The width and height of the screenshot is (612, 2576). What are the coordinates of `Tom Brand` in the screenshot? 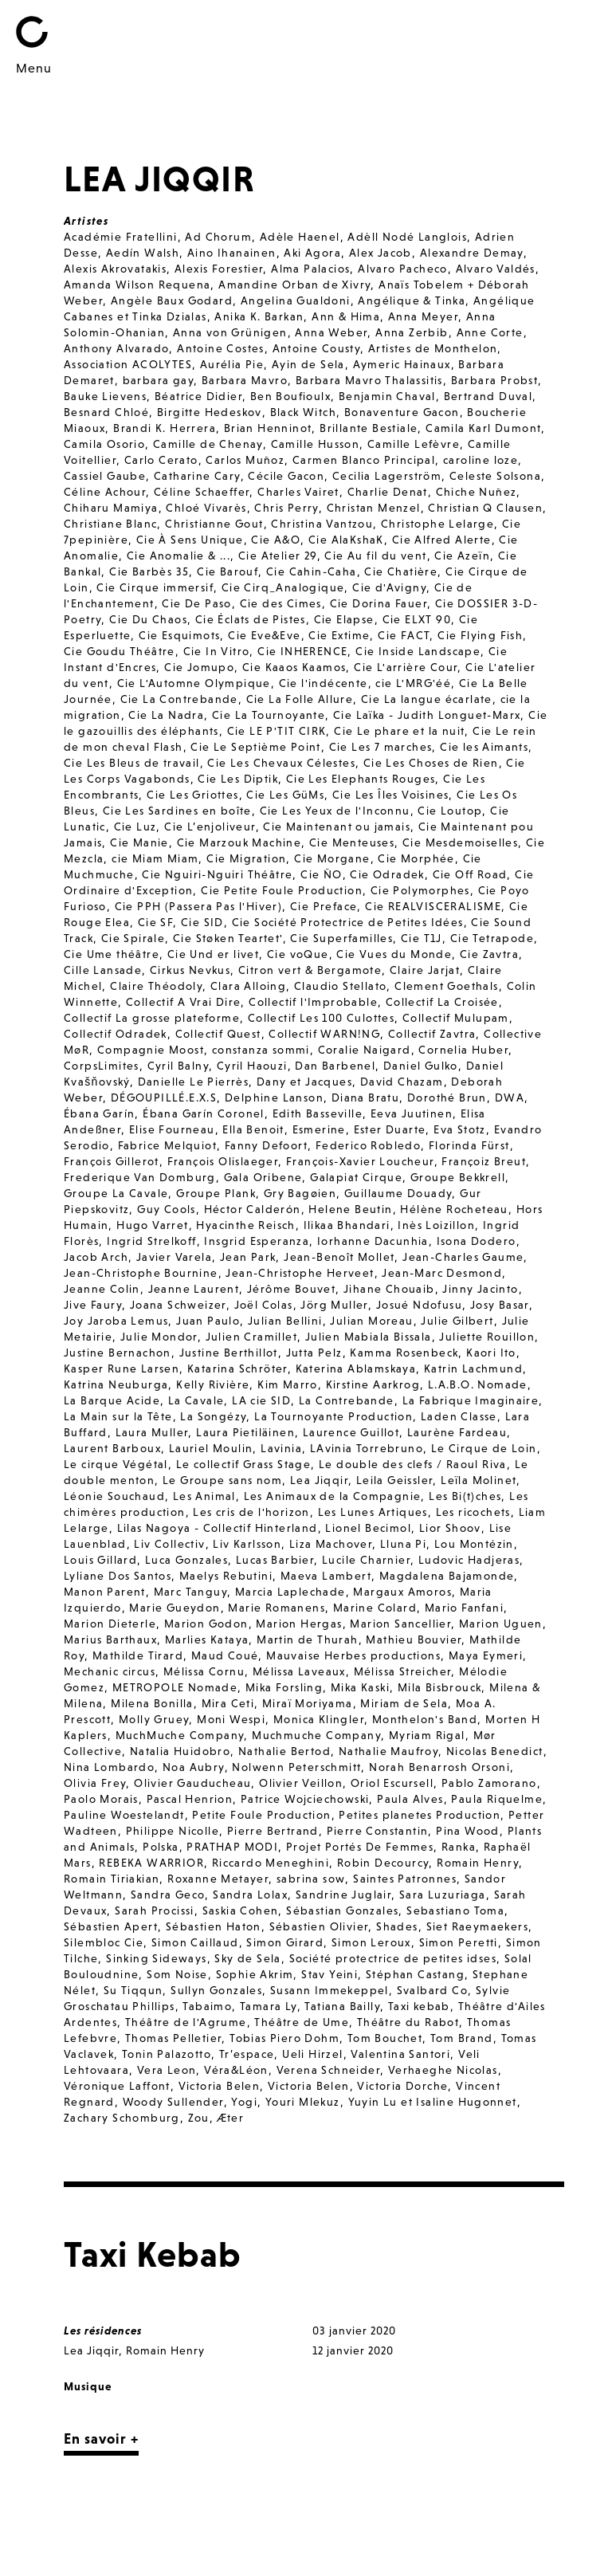 It's located at (461, 2038).